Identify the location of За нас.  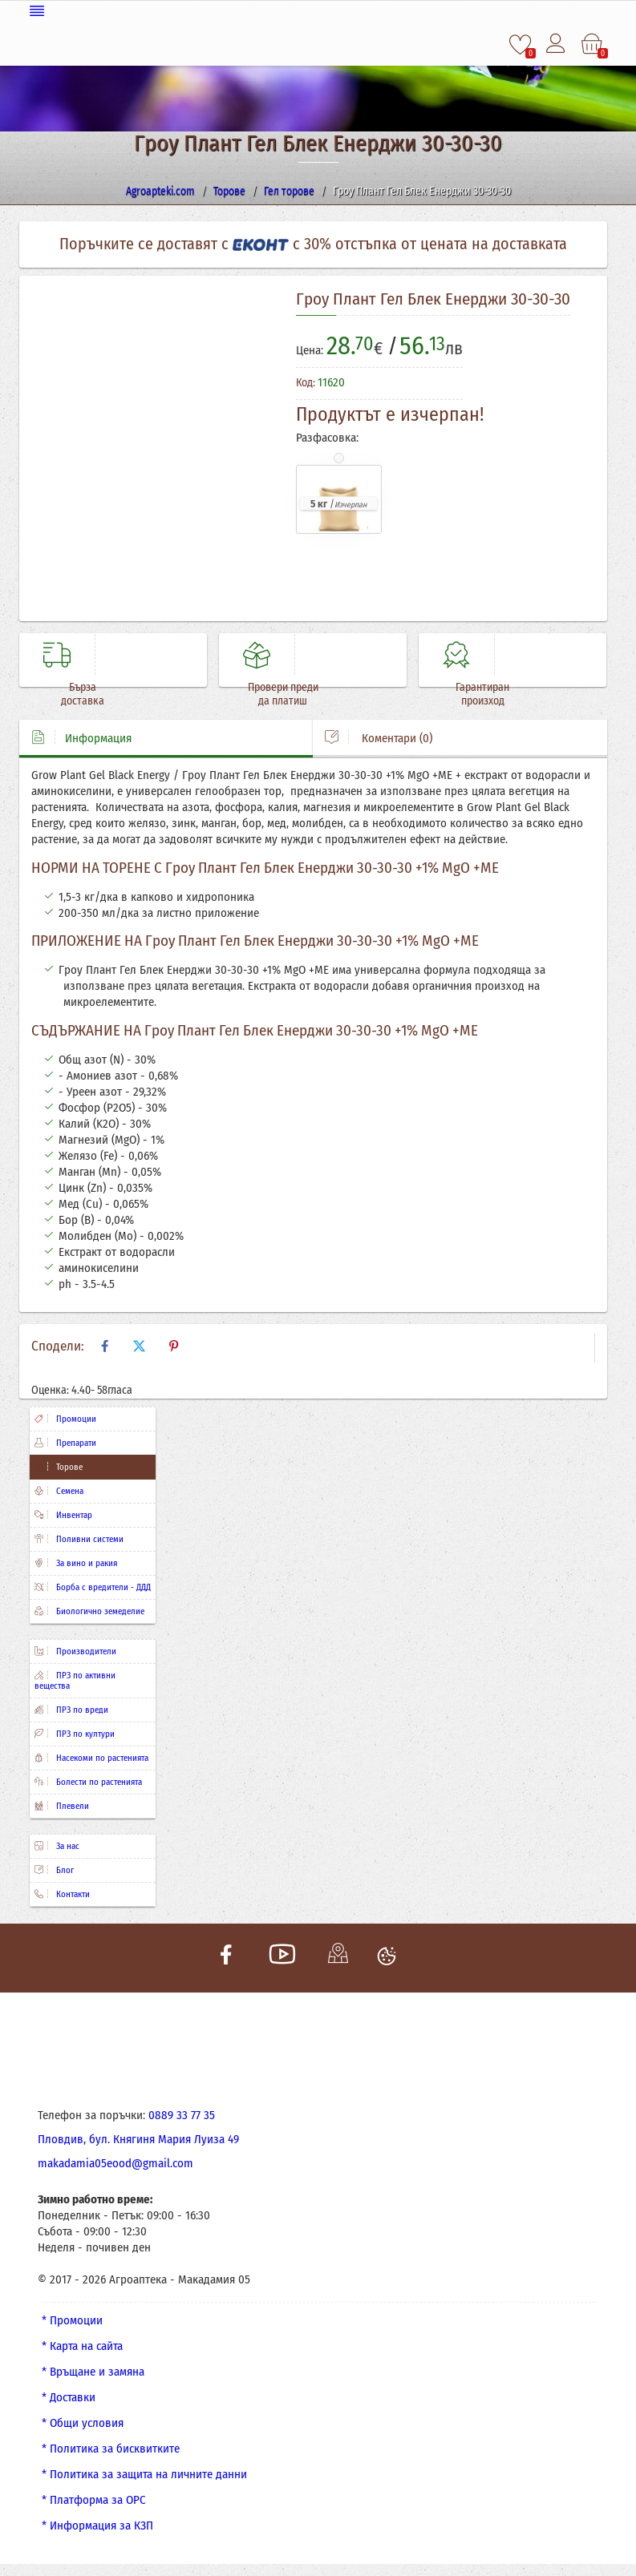
(56, 1846).